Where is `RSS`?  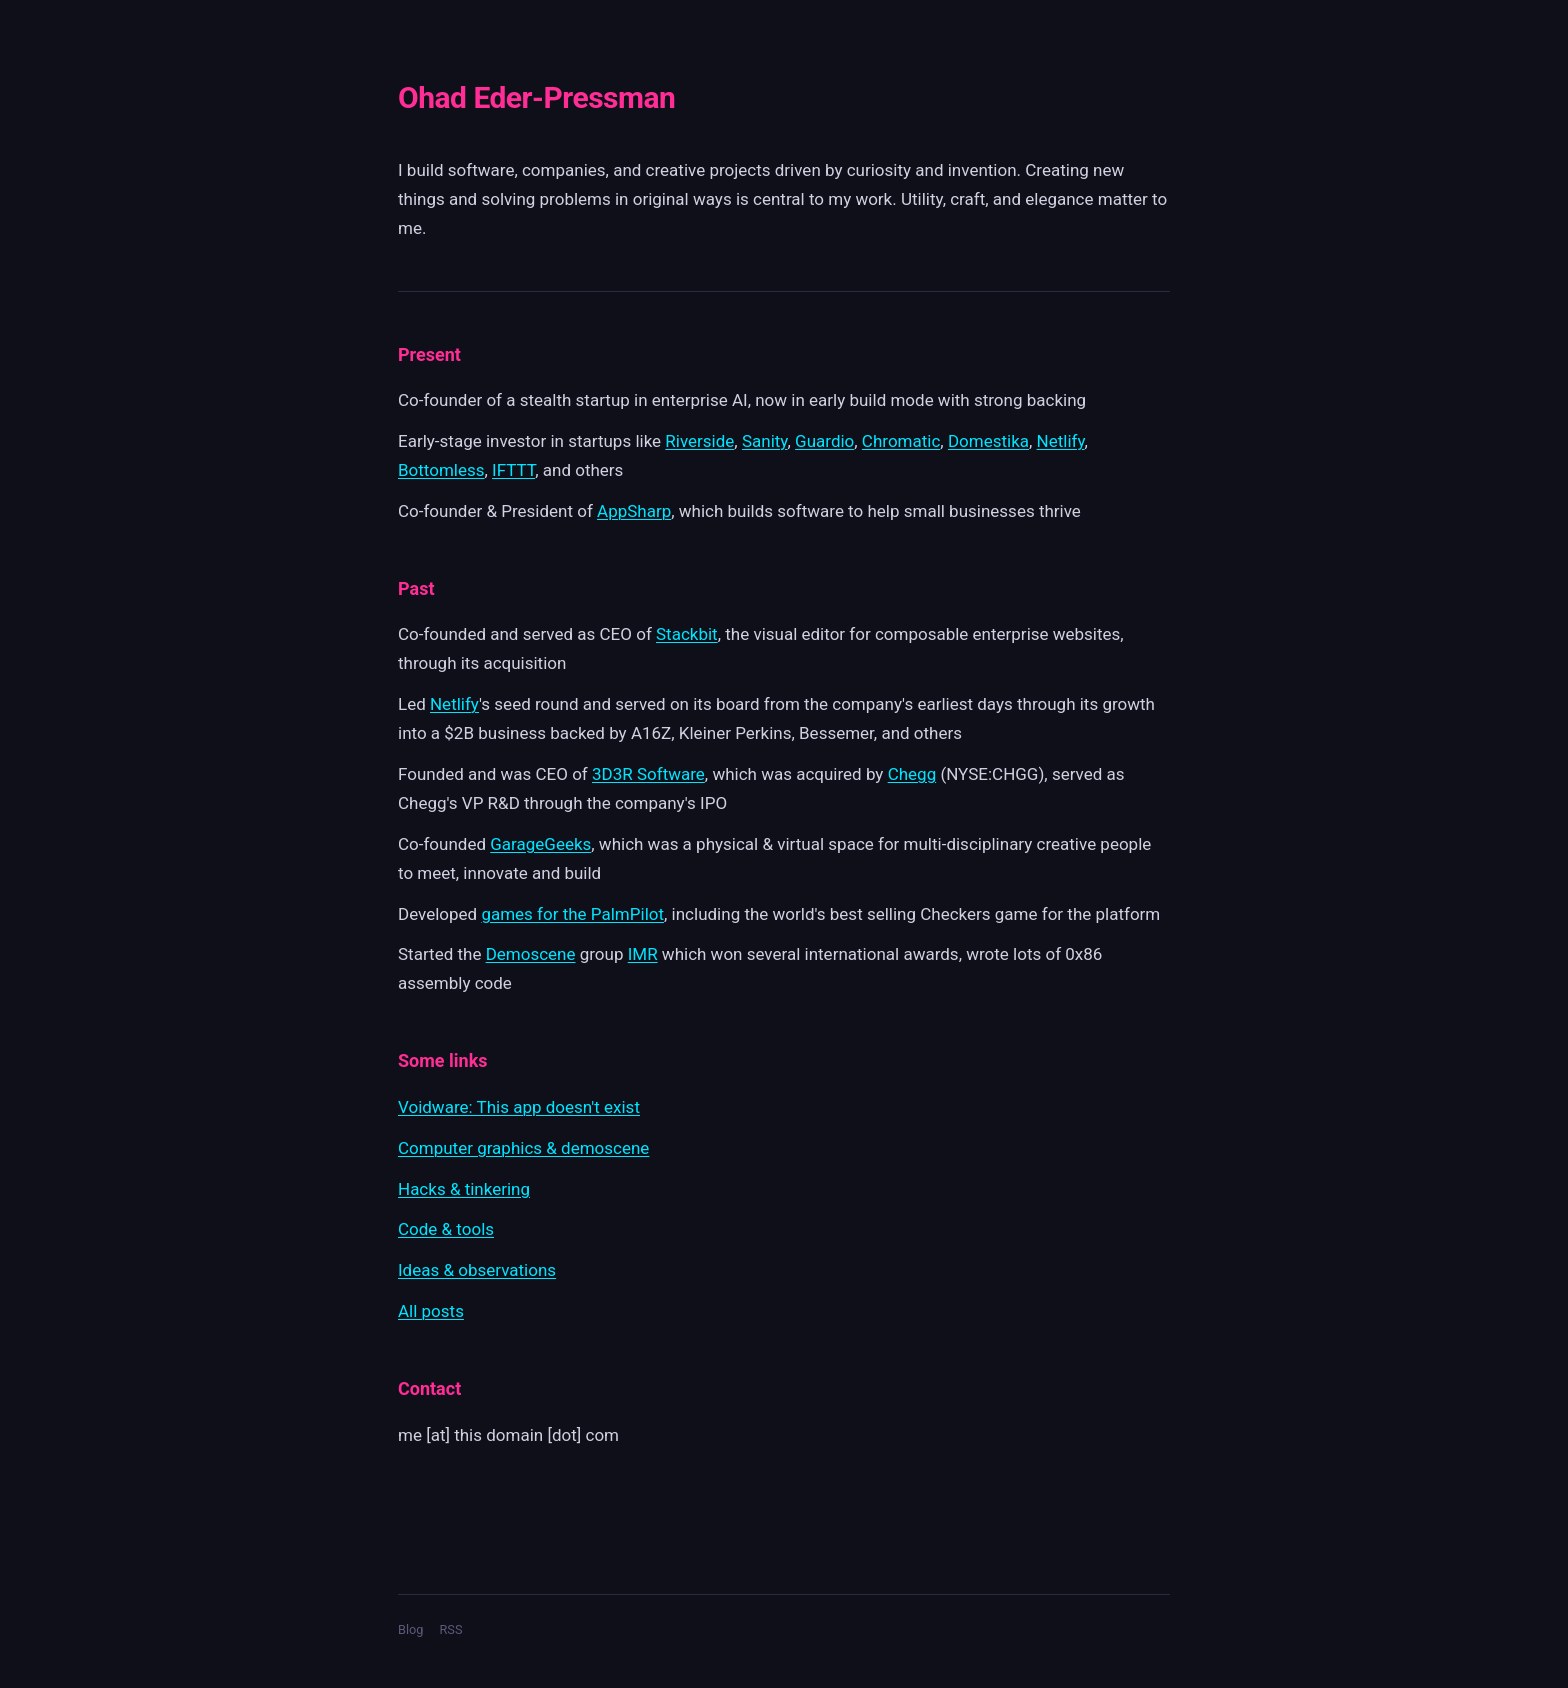
RSS is located at coordinates (450, 1629).